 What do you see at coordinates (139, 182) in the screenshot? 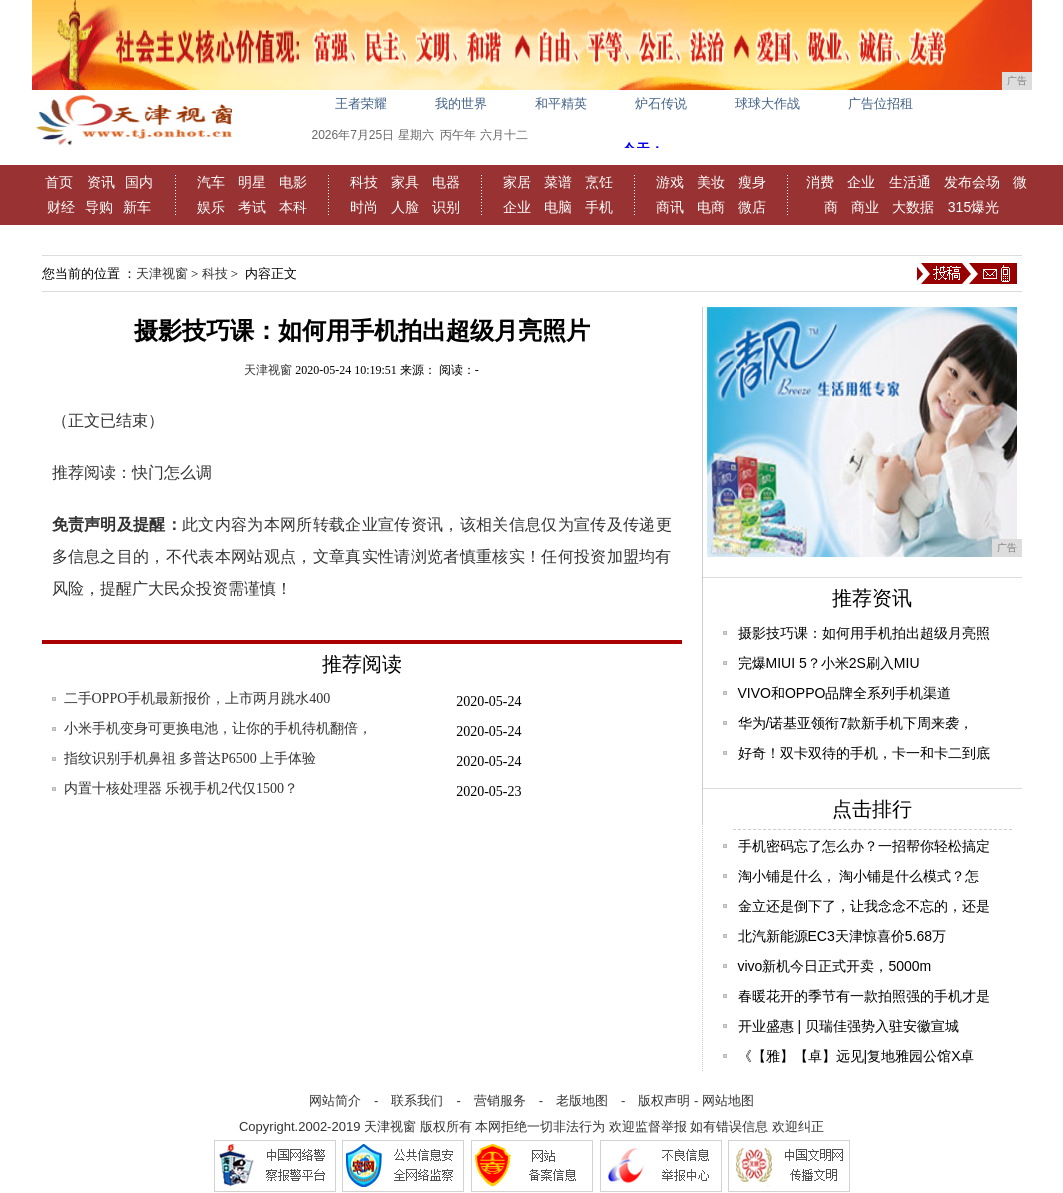
I see `国内` at bounding box center [139, 182].